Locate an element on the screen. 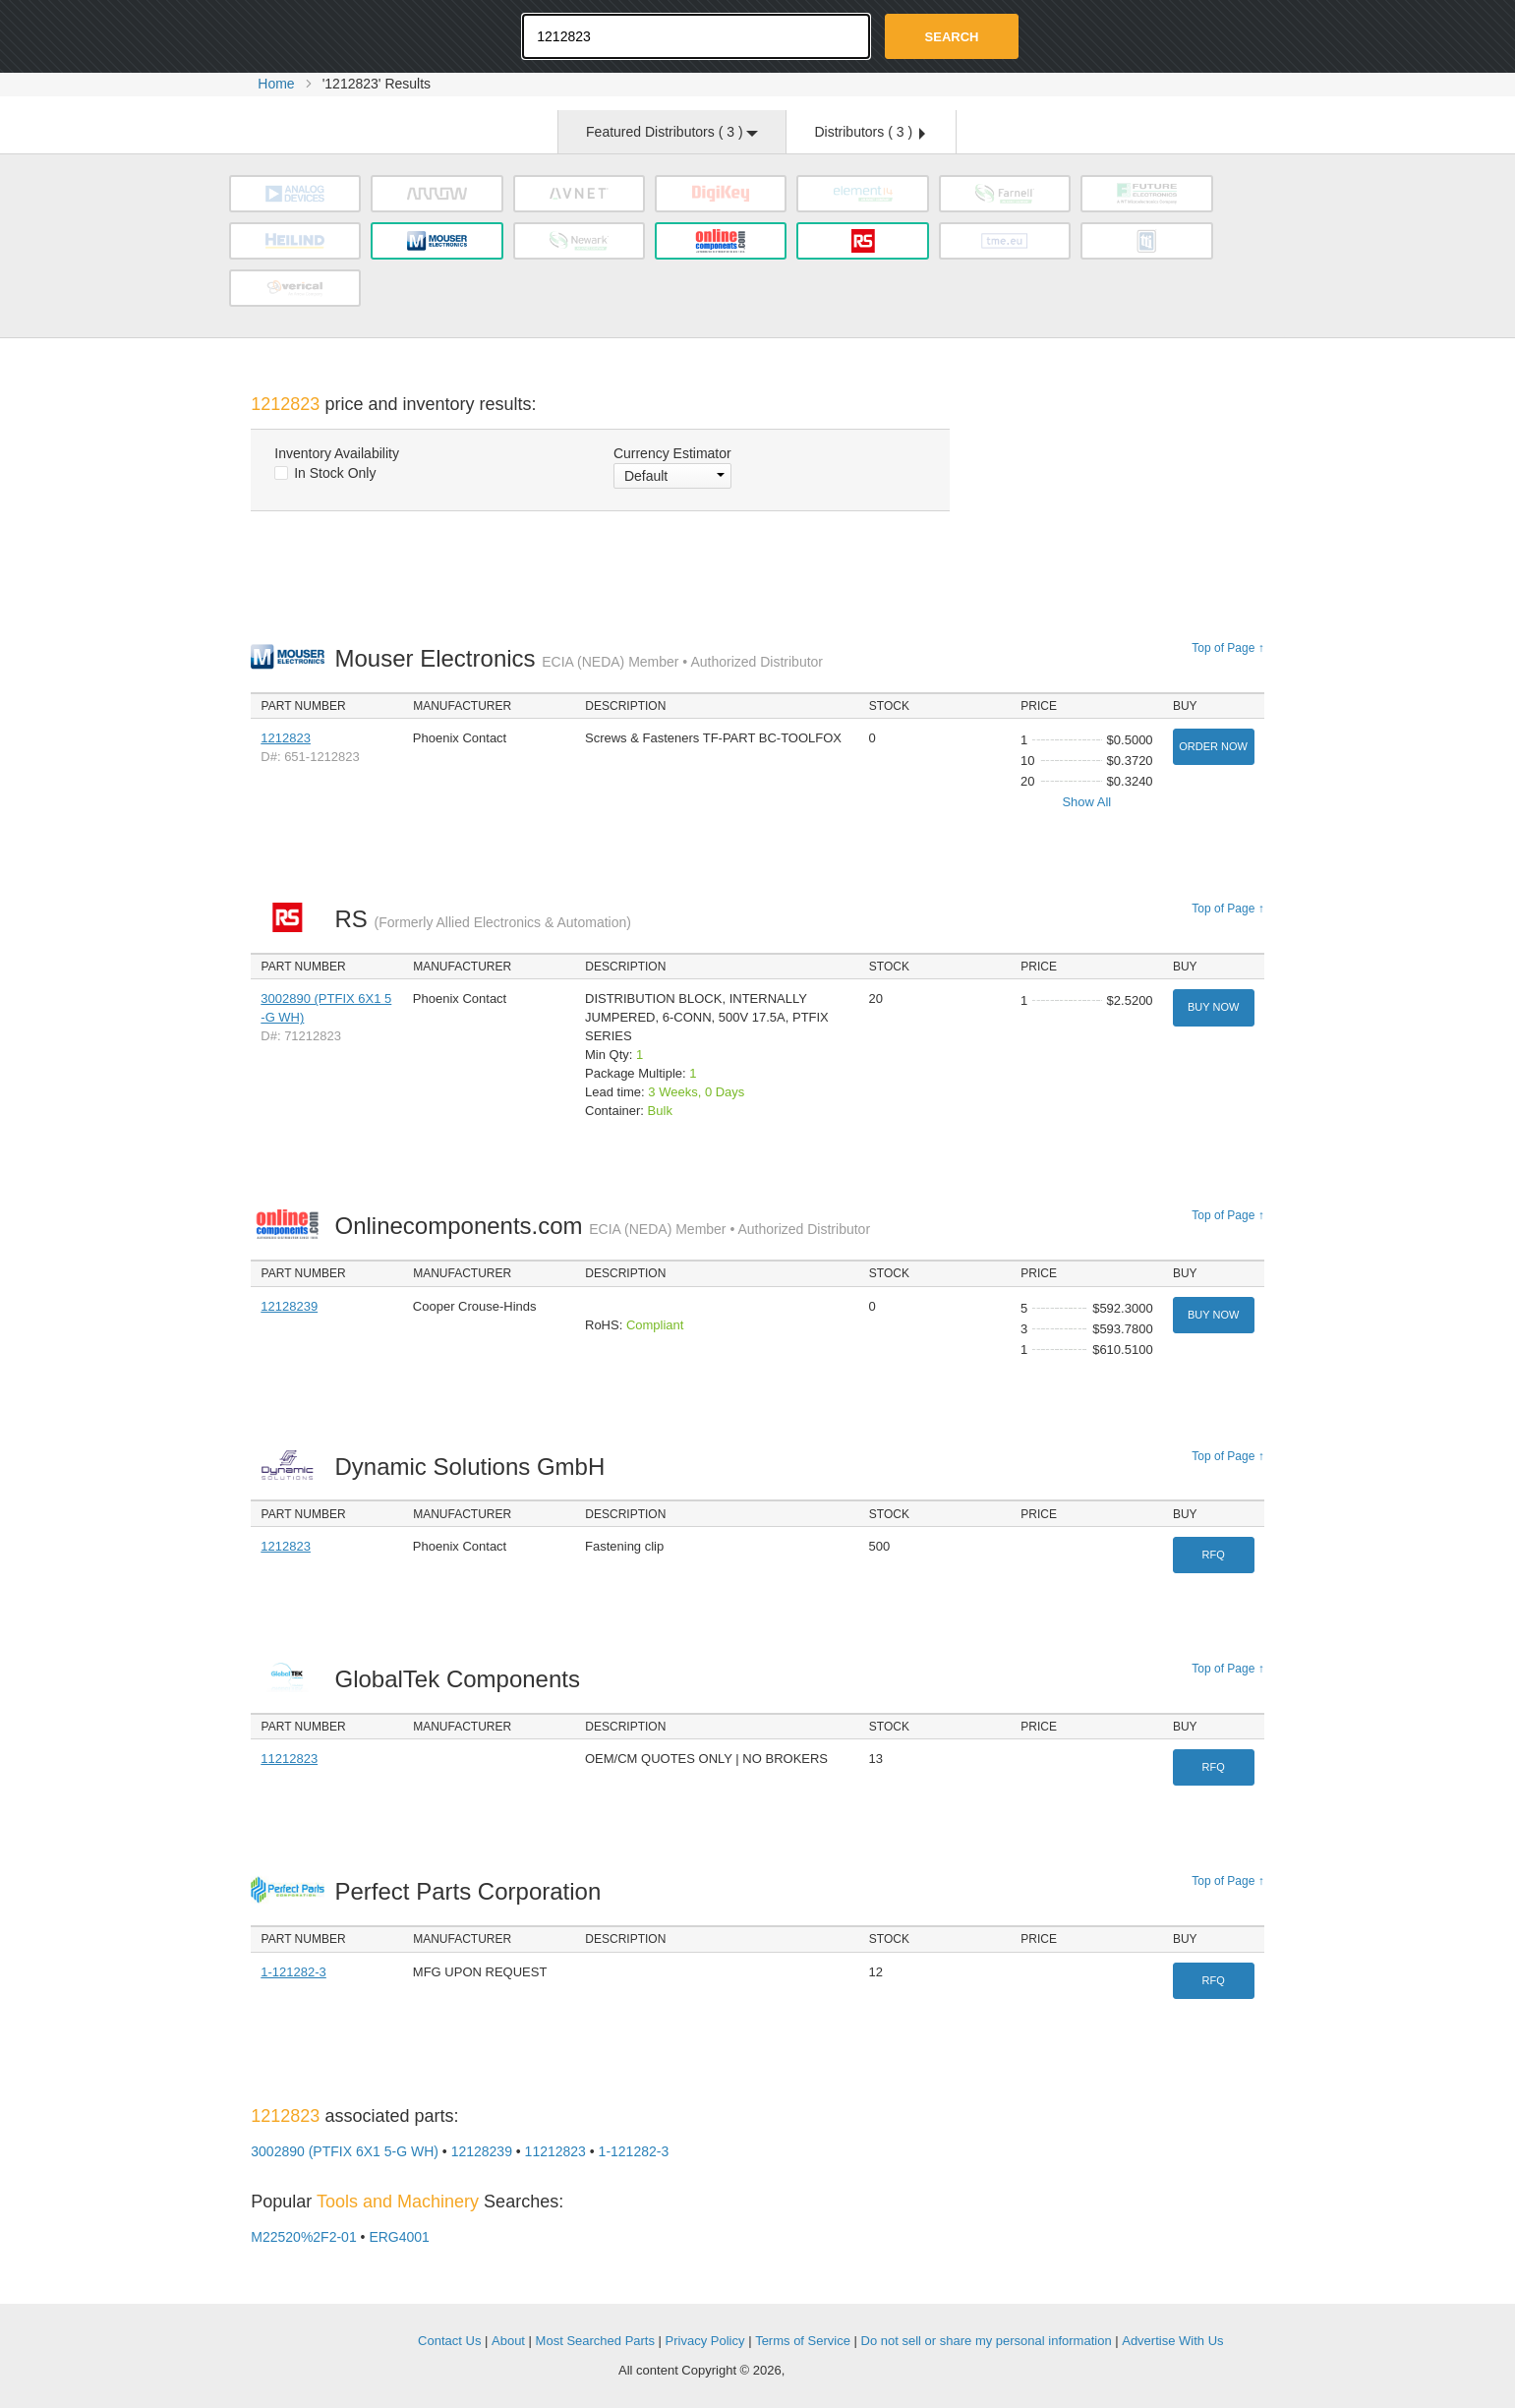 The image size is (1515, 2408). M22520%2F2-01 is located at coordinates (303, 2237).